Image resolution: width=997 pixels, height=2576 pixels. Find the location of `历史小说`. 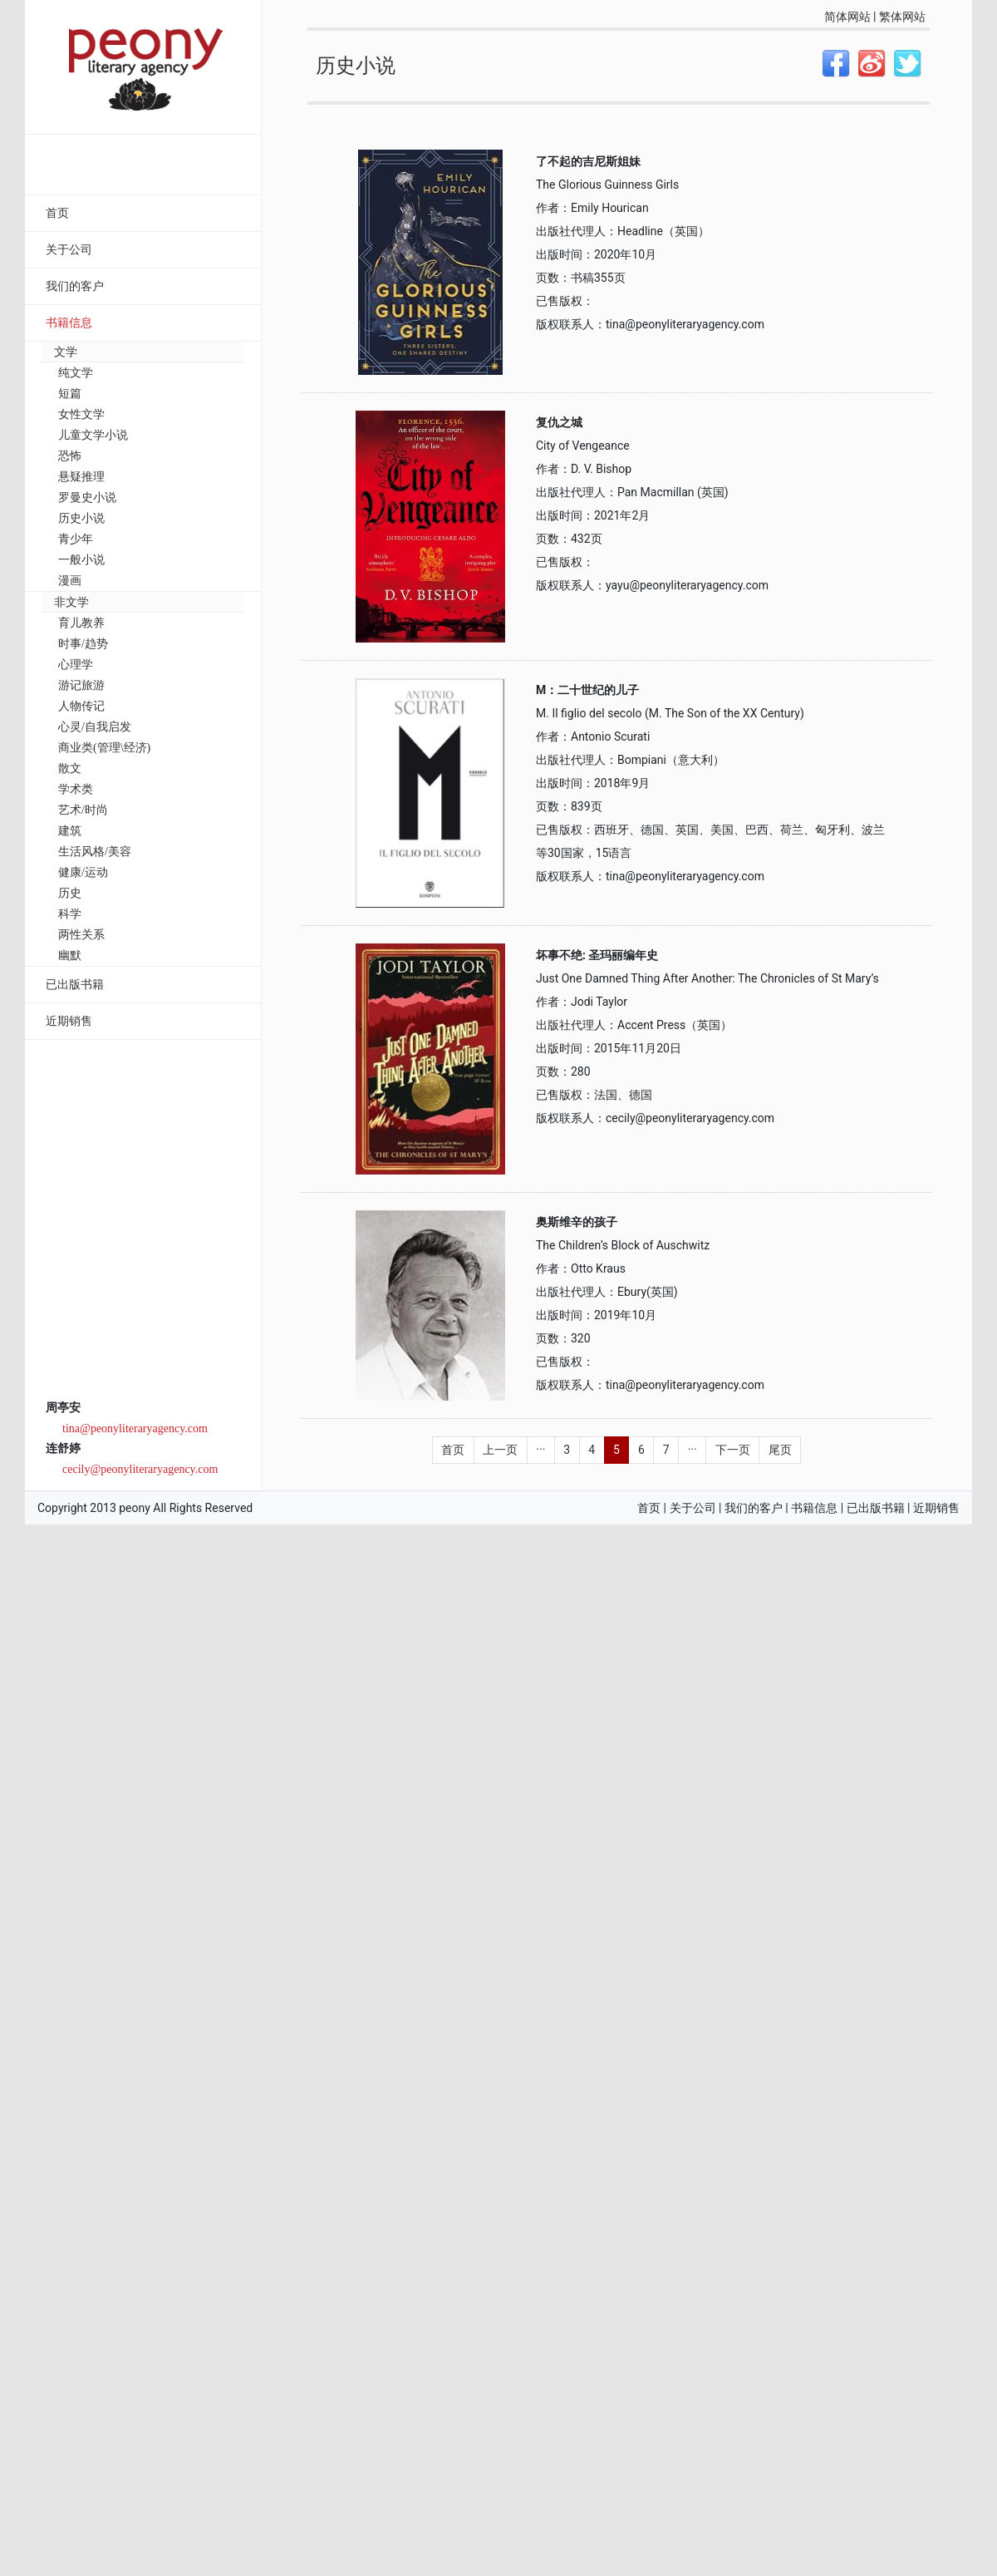

历史小说 is located at coordinates (81, 518).